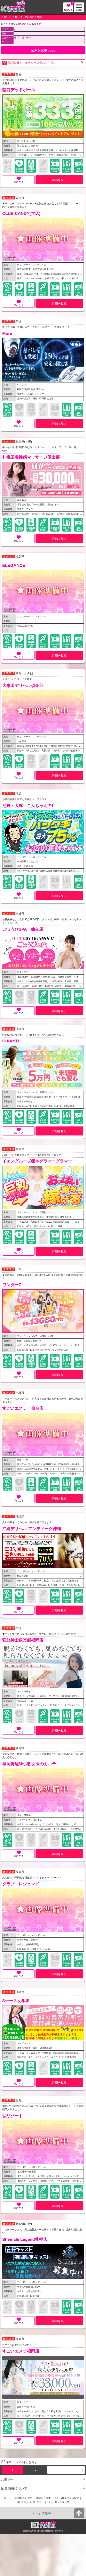 This screenshot has width=86, height=2576. Describe the element at coordinates (62, 2502) in the screenshot. I see `サイトマップ` at that location.